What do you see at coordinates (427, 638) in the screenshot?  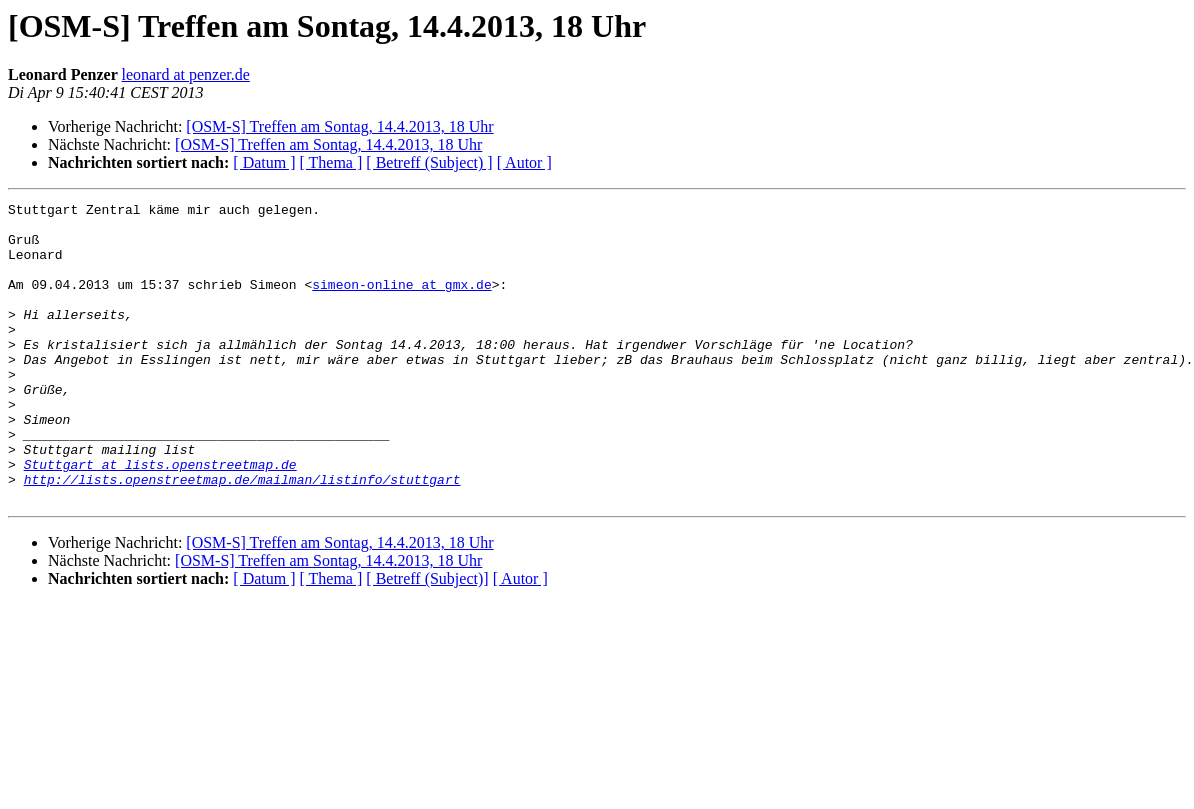 I see `[ Betreff (Subject)]` at bounding box center [427, 638].